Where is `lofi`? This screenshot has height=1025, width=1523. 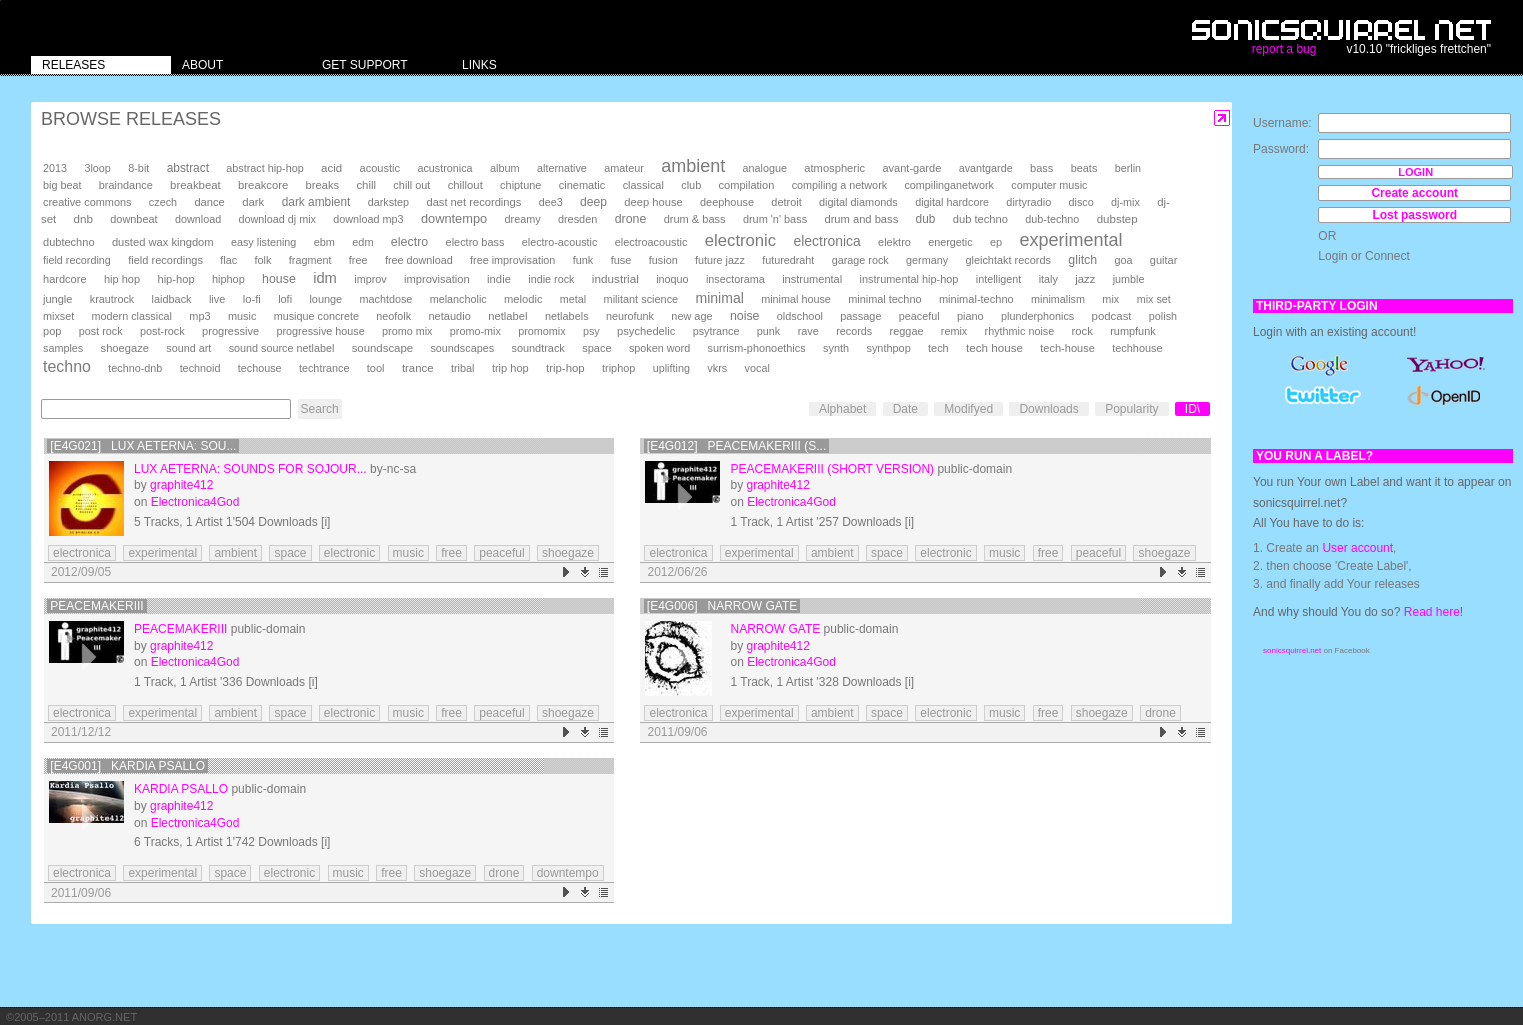
lofi is located at coordinates (285, 299).